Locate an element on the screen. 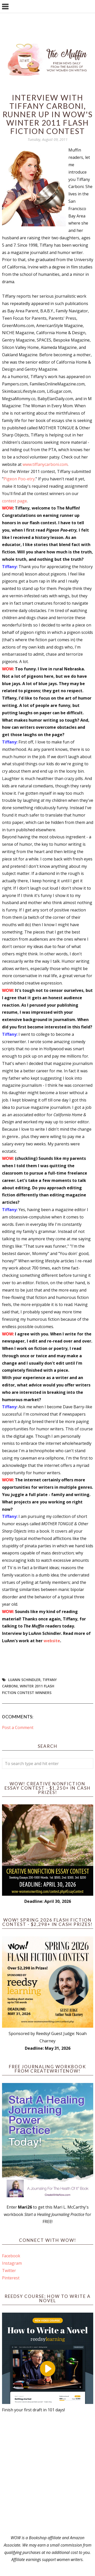 This screenshot has width=95, height=2576. [Advertisement] is located at coordinates (47, 2473).